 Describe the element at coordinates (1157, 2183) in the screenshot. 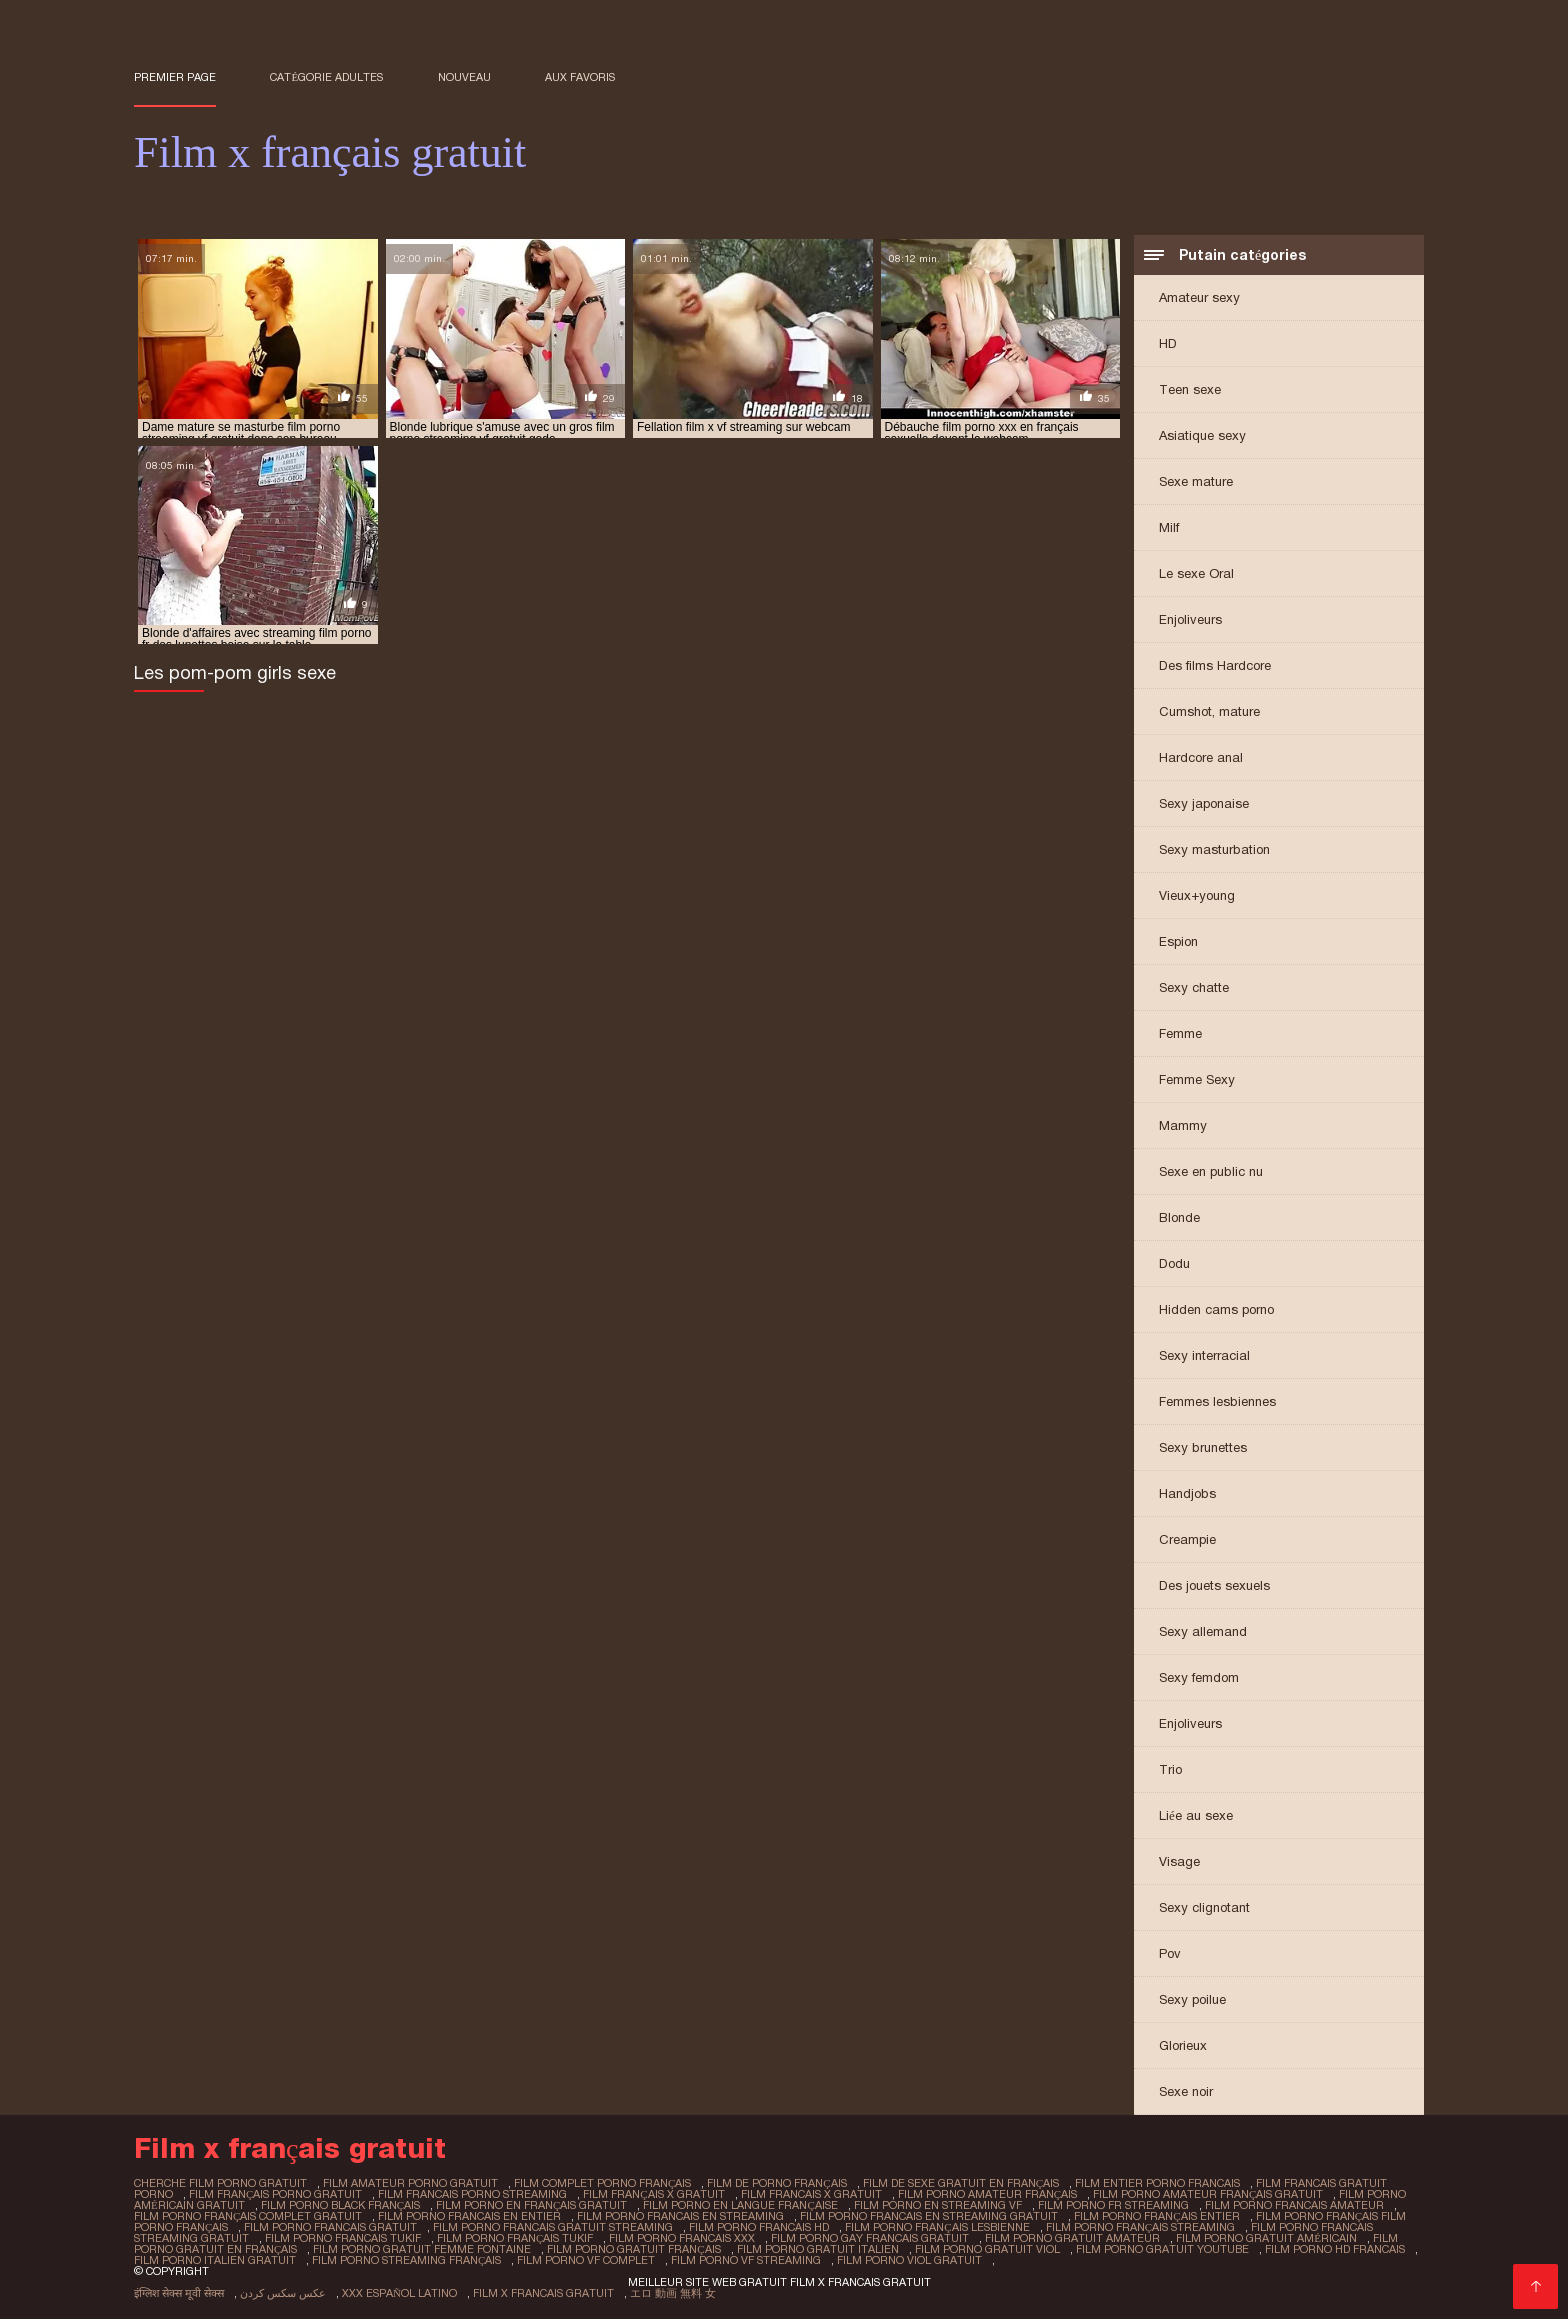

I see `film entier porno francais` at that location.